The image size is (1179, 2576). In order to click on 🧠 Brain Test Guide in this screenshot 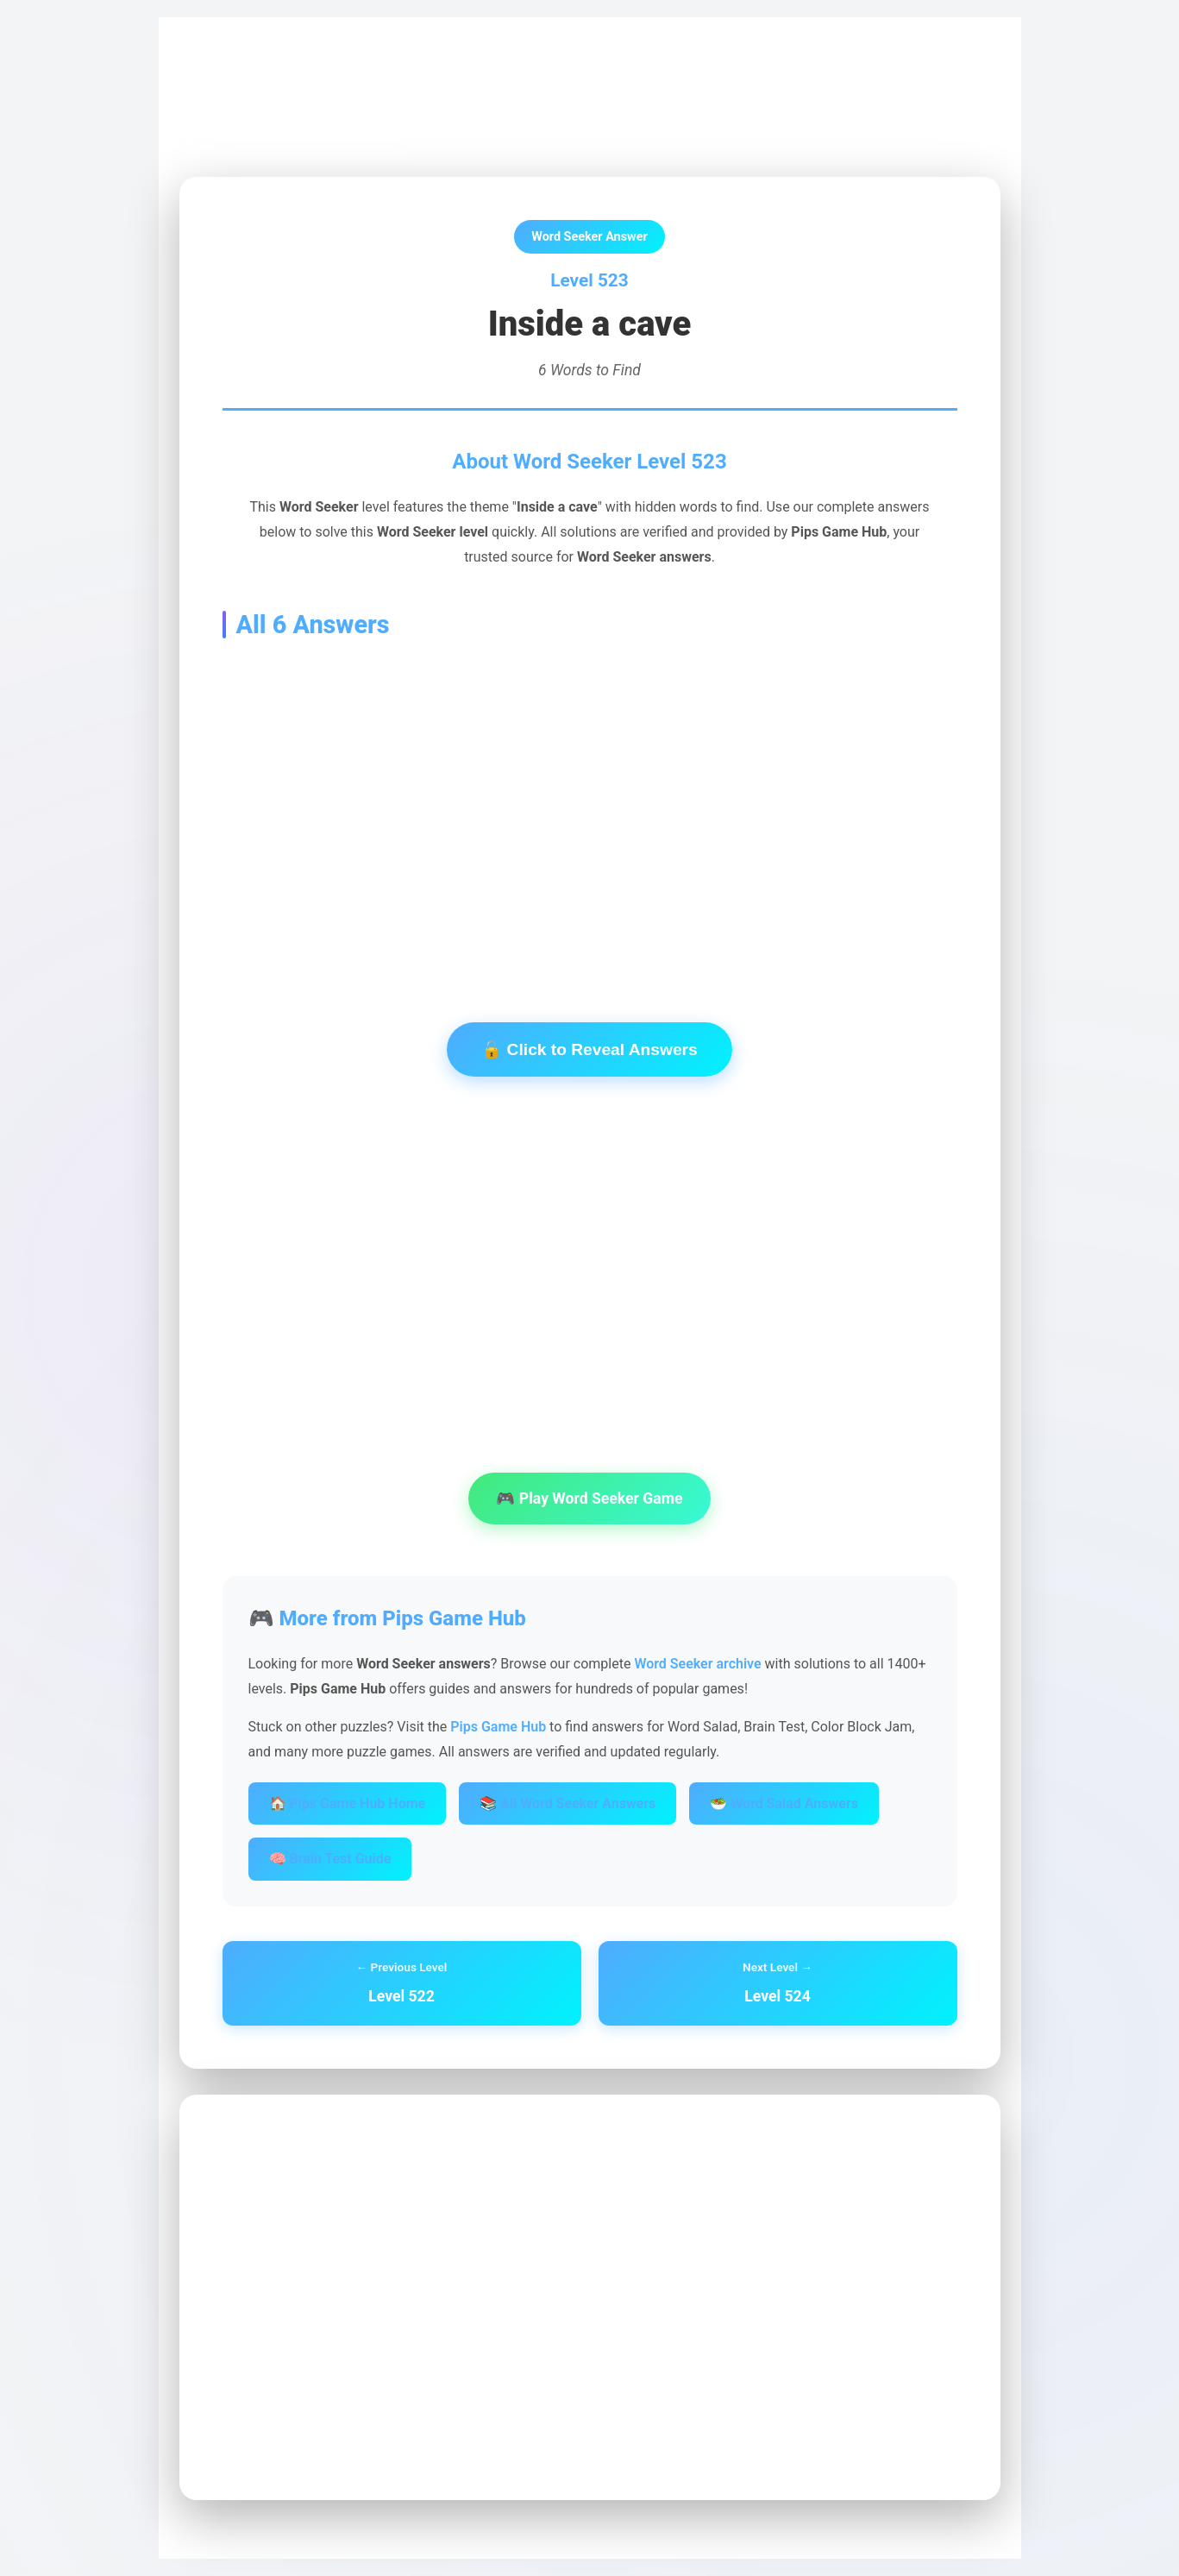, I will do `click(330, 1858)`.